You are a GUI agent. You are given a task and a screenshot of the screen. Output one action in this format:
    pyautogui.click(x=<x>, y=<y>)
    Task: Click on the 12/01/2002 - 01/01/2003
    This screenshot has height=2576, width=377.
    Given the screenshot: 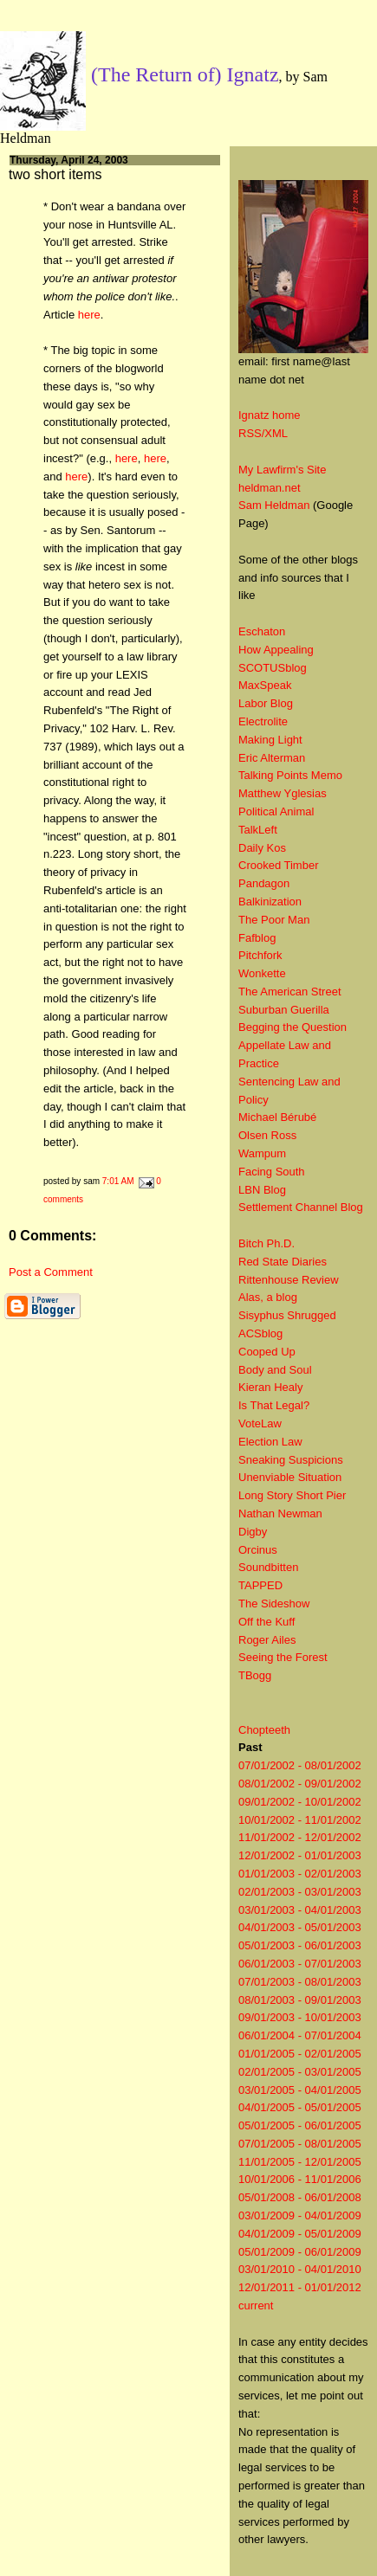 What is the action you would take?
    pyautogui.click(x=299, y=1855)
    